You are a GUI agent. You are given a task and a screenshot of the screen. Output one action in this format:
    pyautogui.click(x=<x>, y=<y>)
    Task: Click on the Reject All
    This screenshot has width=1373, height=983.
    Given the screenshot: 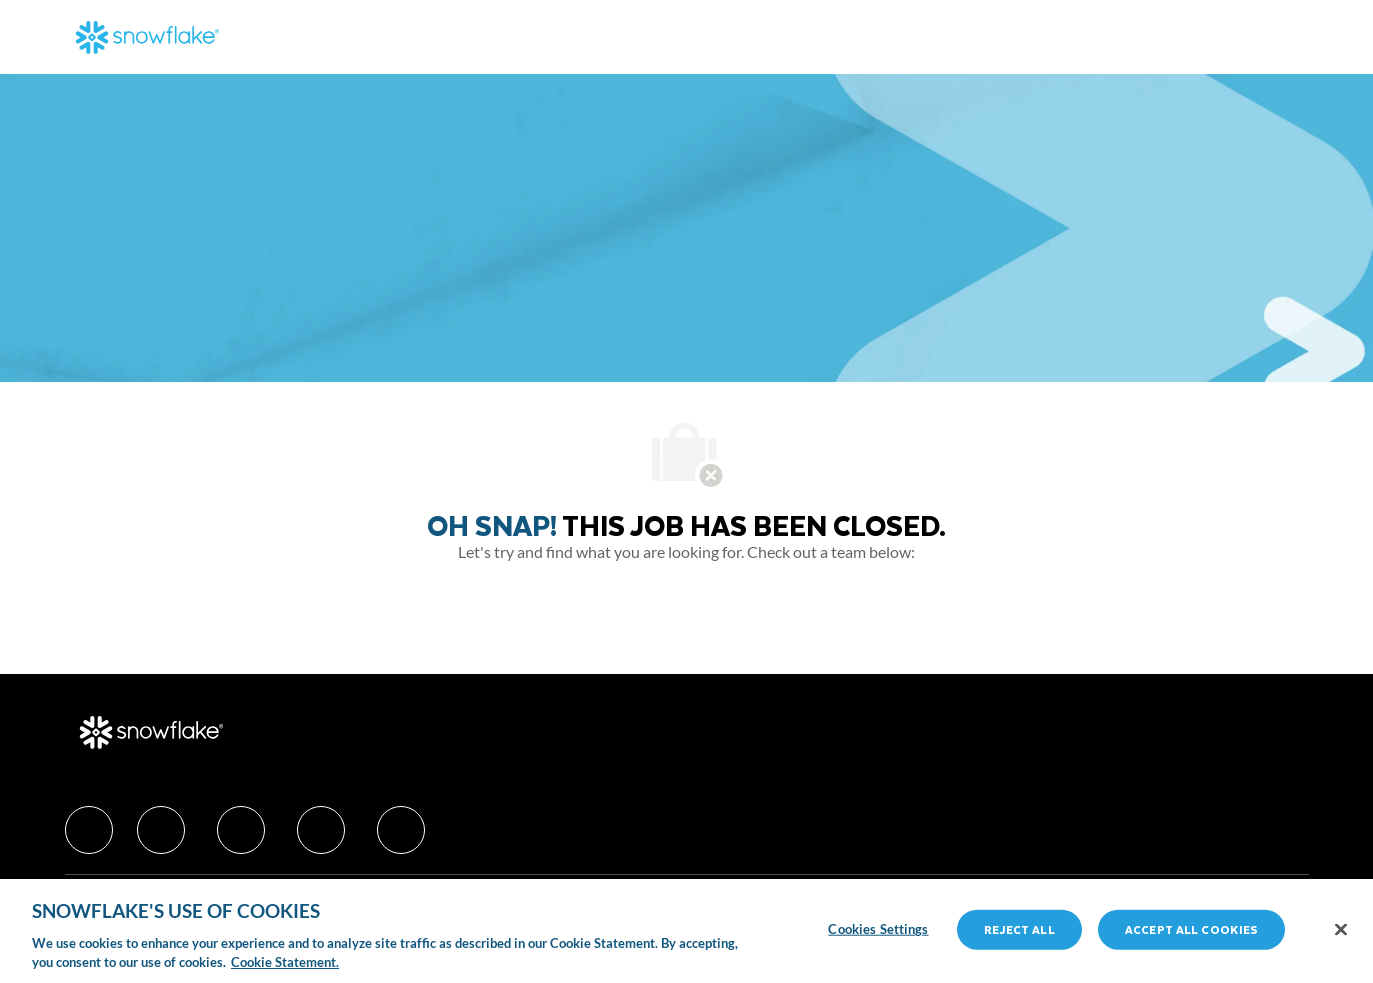 What is the action you would take?
    pyautogui.click(x=1019, y=929)
    